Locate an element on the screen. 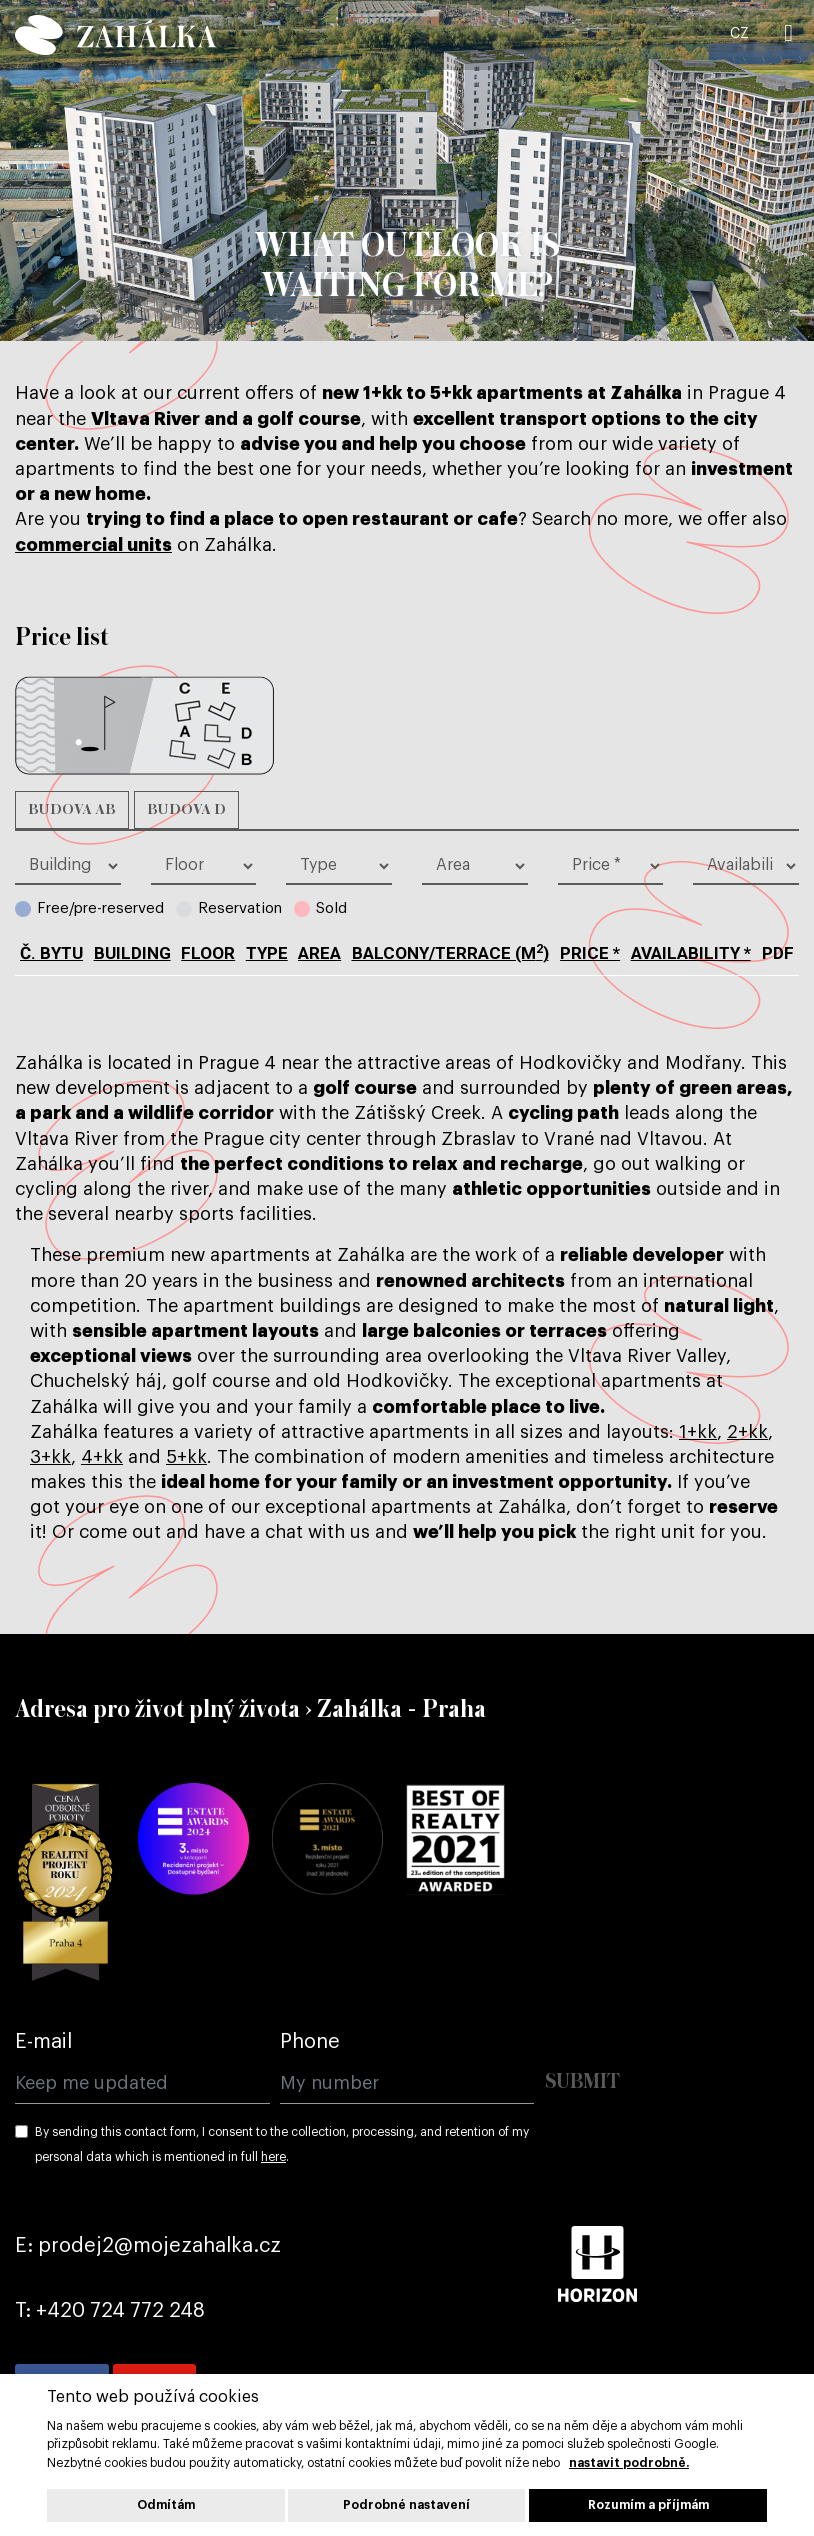 This screenshot has height=2536, width=814. type is located at coordinates (267, 953).